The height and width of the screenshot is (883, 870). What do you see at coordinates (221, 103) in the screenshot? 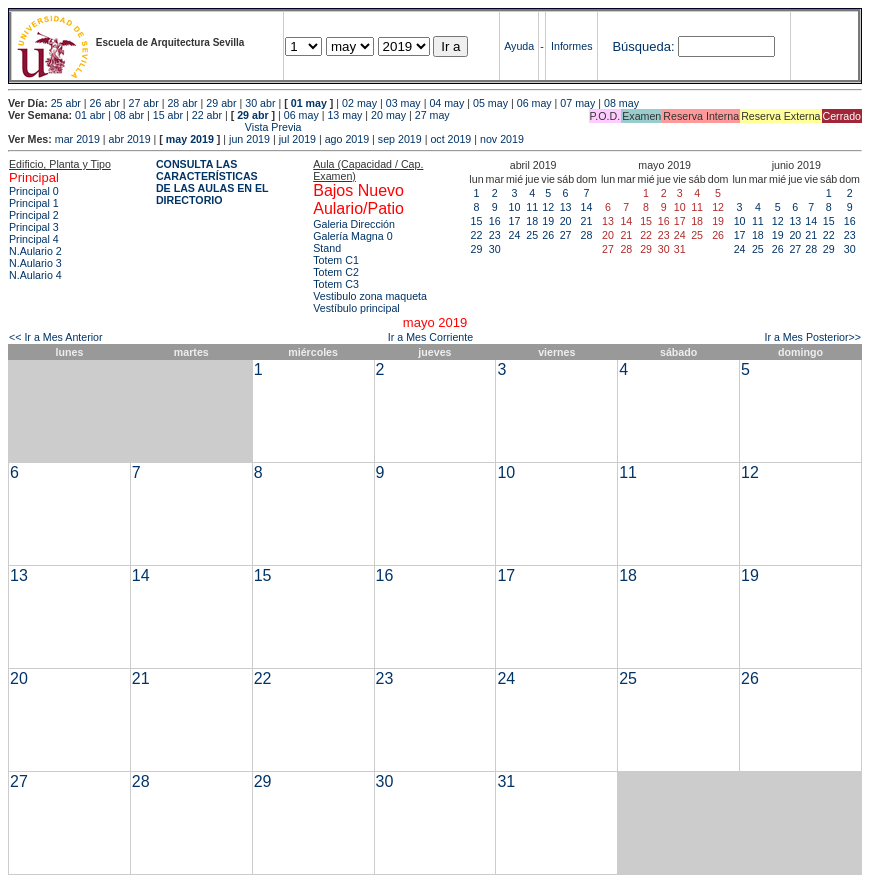
I see `29 abr` at bounding box center [221, 103].